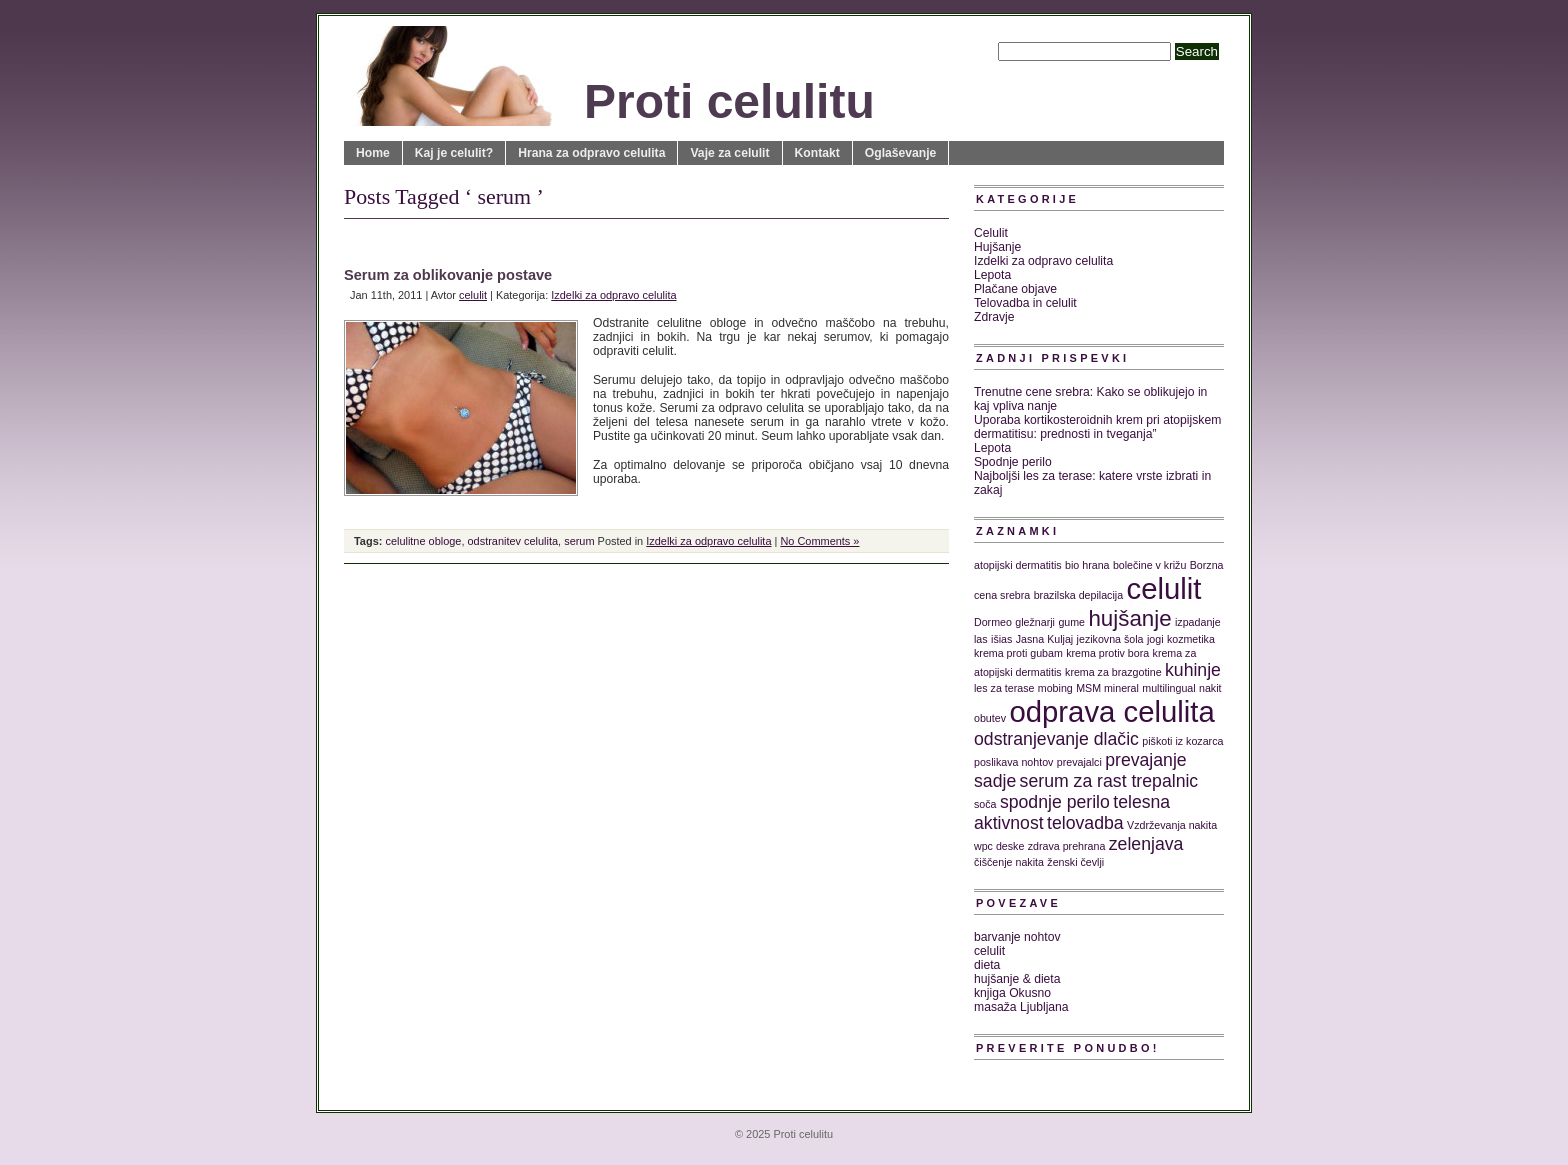 The height and width of the screenshot is (1165, 1568). Describe the element at coordinates (1111, 711) in the screenshot. I see `odprava celulita [odprava celulita (5 predmetov)]` at that location.